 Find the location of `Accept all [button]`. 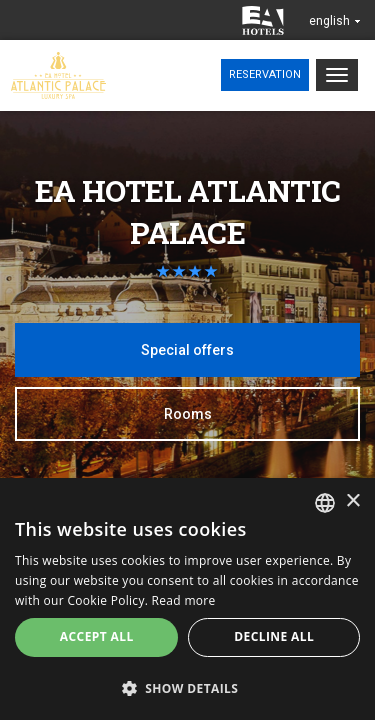

Accept all [button] is located at coordinates (97, 636).